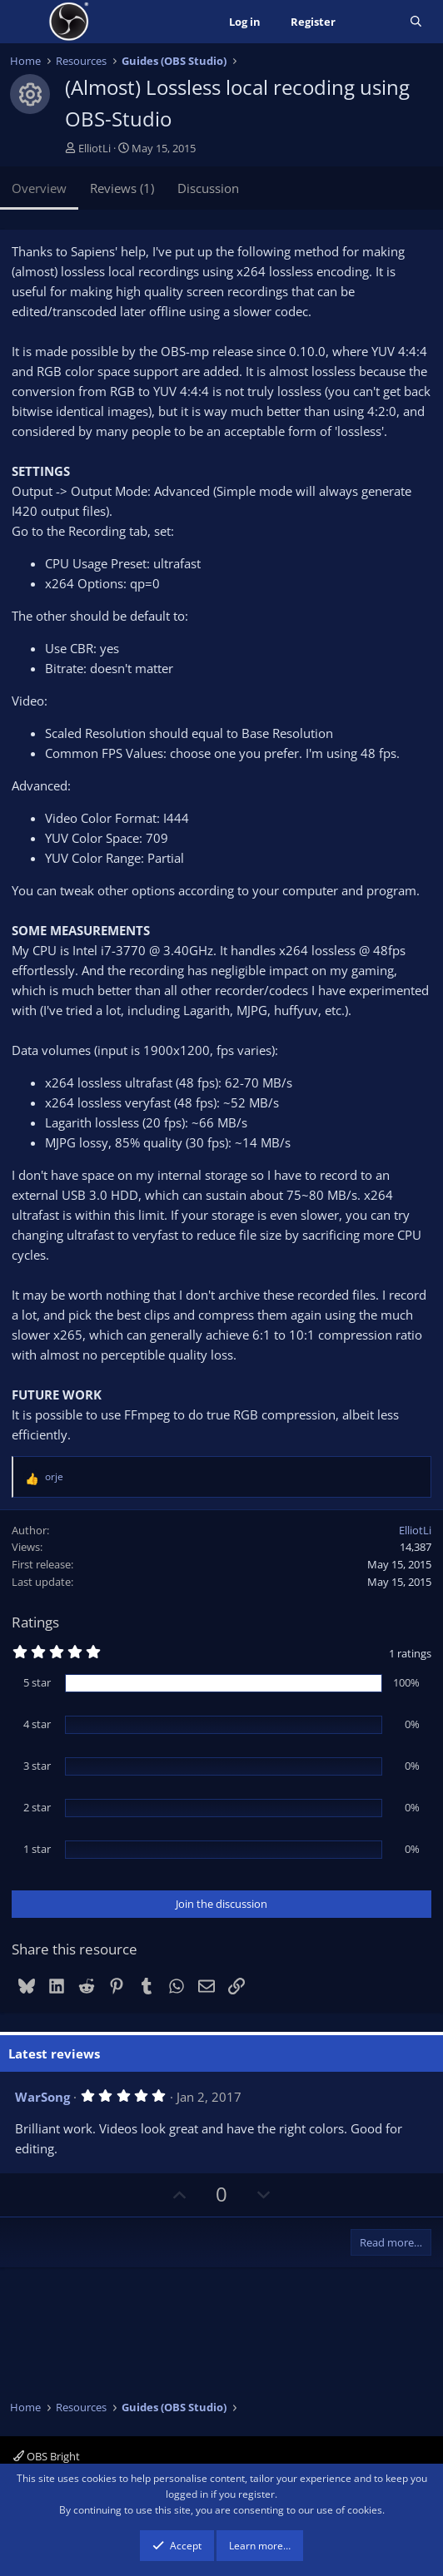 The image size is (443, 2576). I want to click on [Menu], so click(24, 21).